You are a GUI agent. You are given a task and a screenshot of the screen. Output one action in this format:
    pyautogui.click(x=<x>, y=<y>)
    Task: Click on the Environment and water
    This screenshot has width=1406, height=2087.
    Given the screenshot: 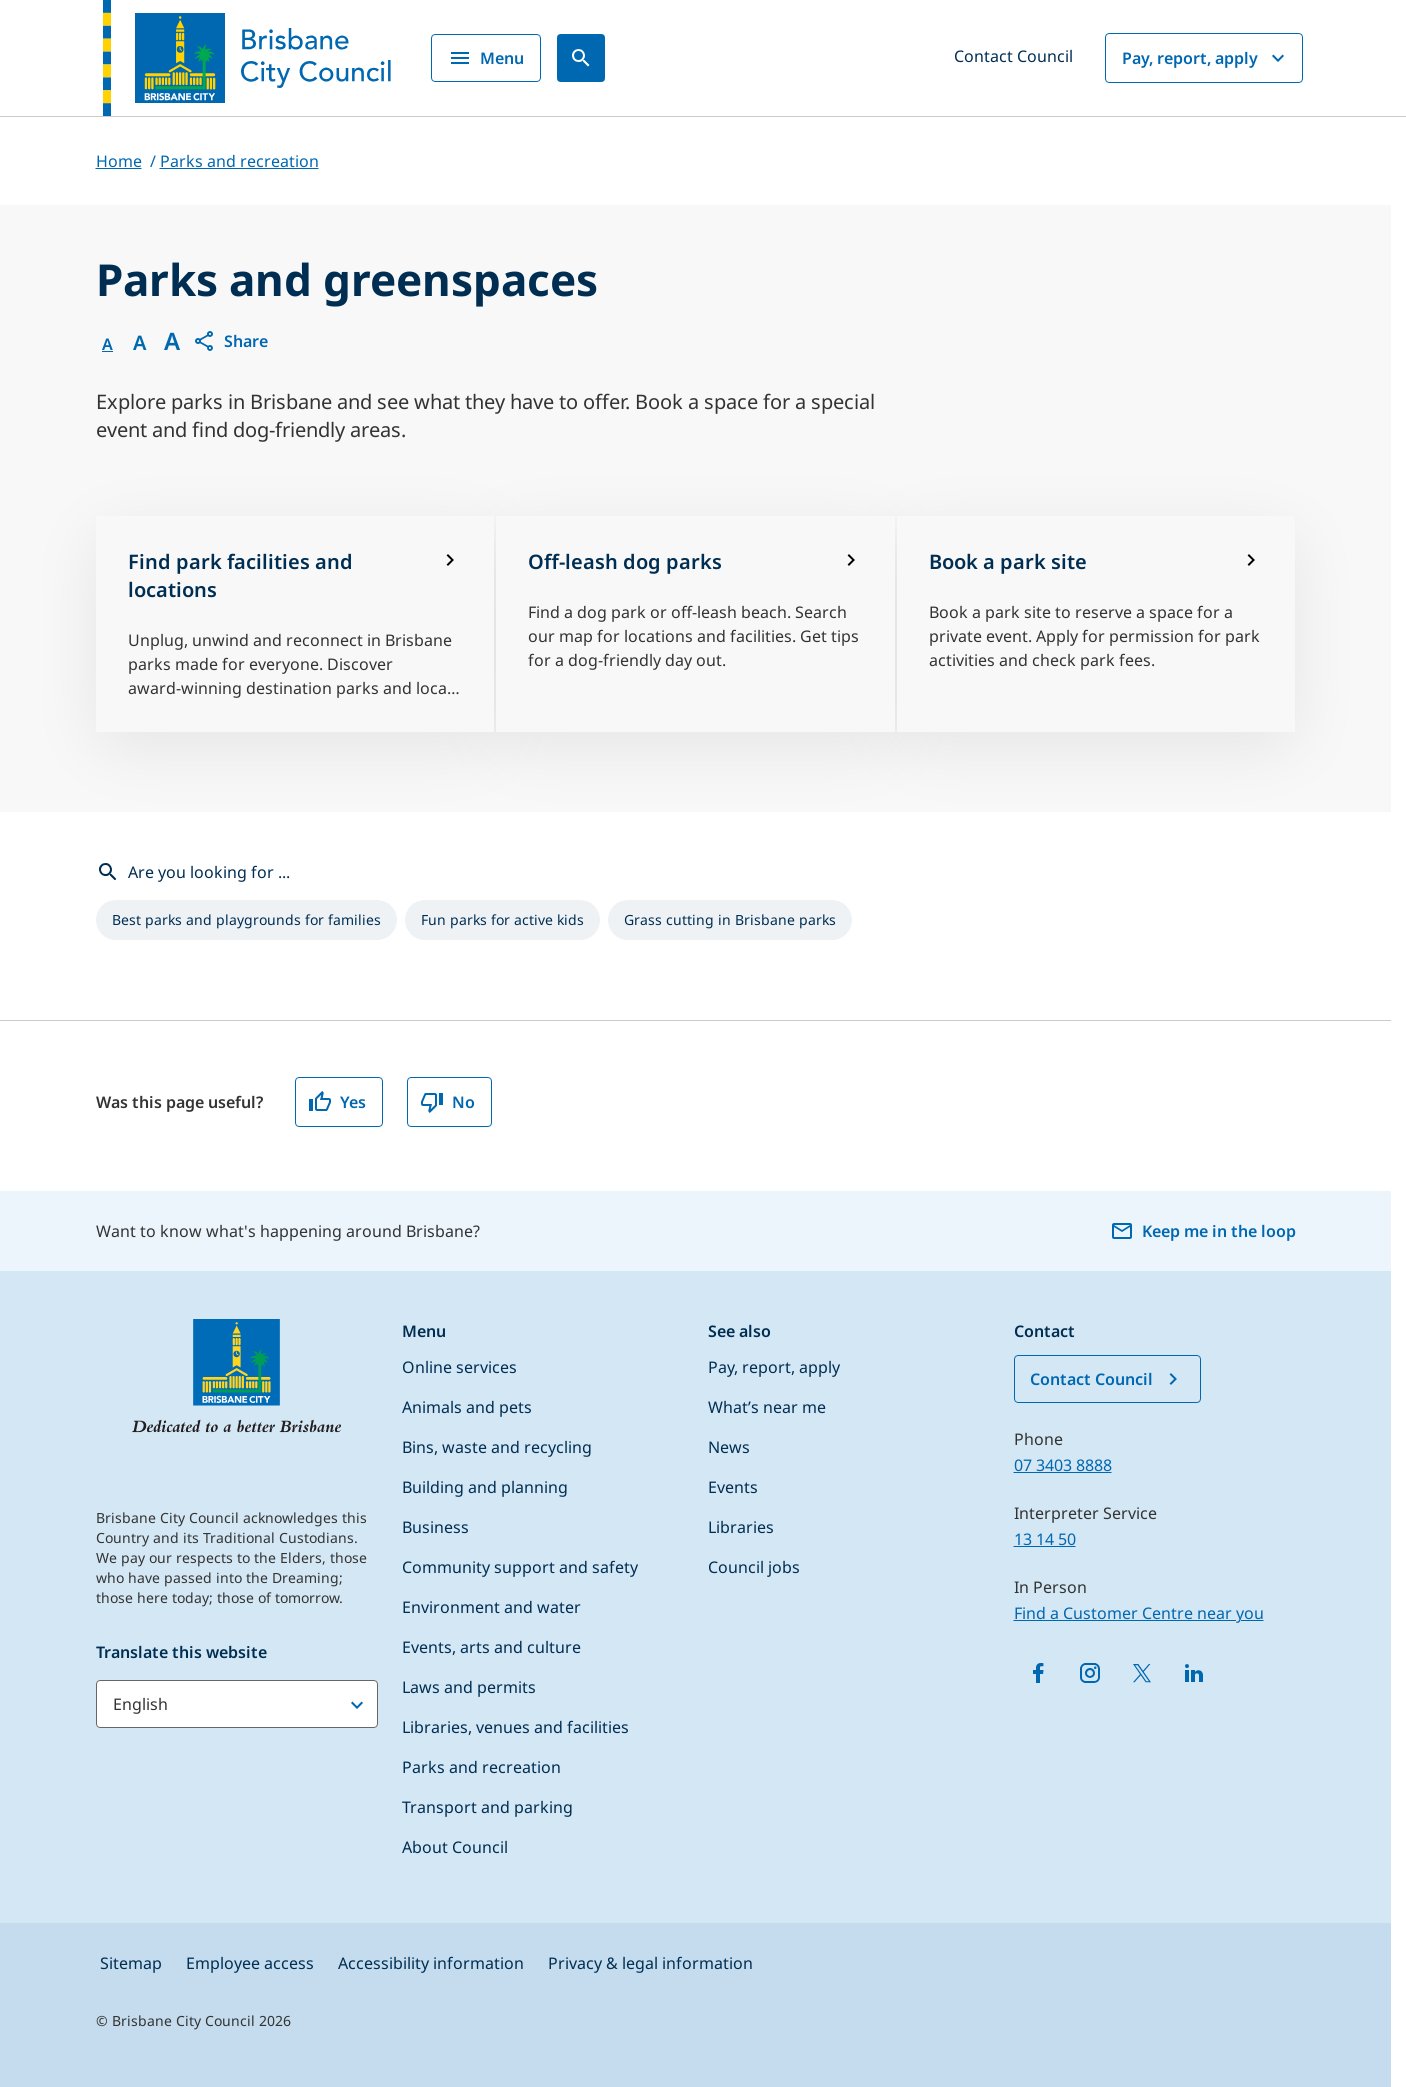 What is the action you would take?
    pyautogui.click(x=491, y=1607)
    